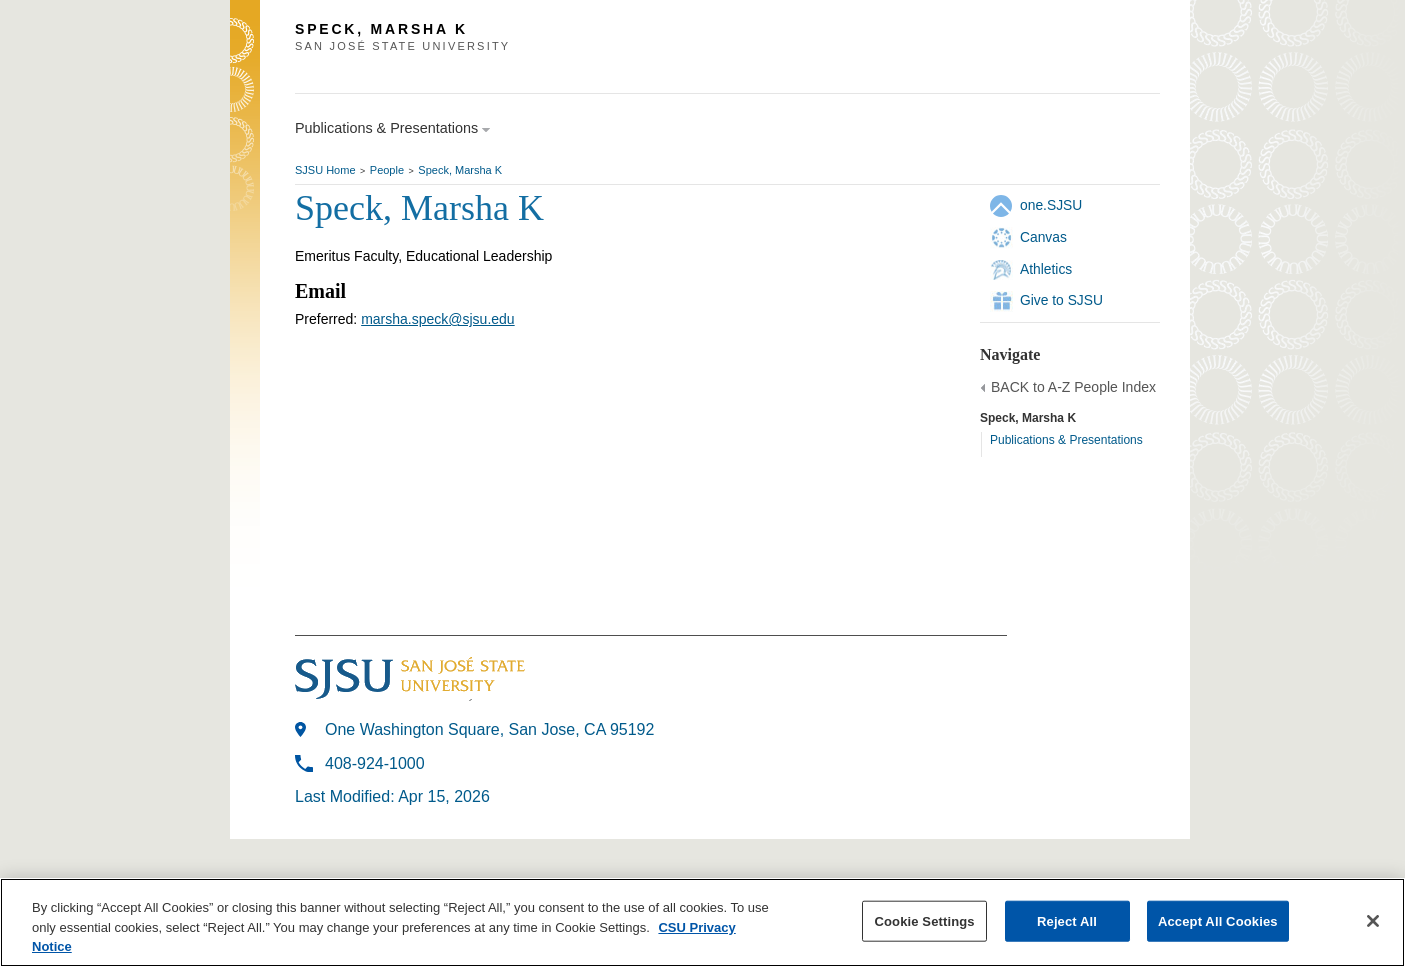  Describe the element at coordinates (1067, 920) in the screenshot. I see `Reject All` at that location.